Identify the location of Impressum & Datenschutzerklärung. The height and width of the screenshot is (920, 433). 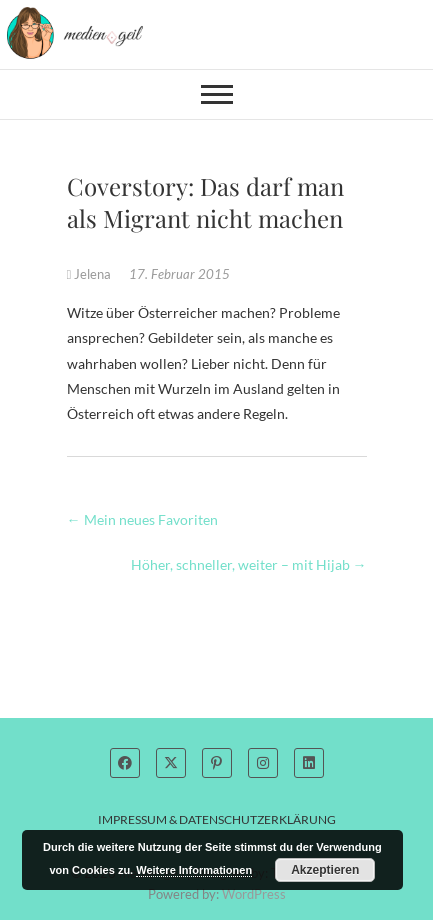
(217, 819).